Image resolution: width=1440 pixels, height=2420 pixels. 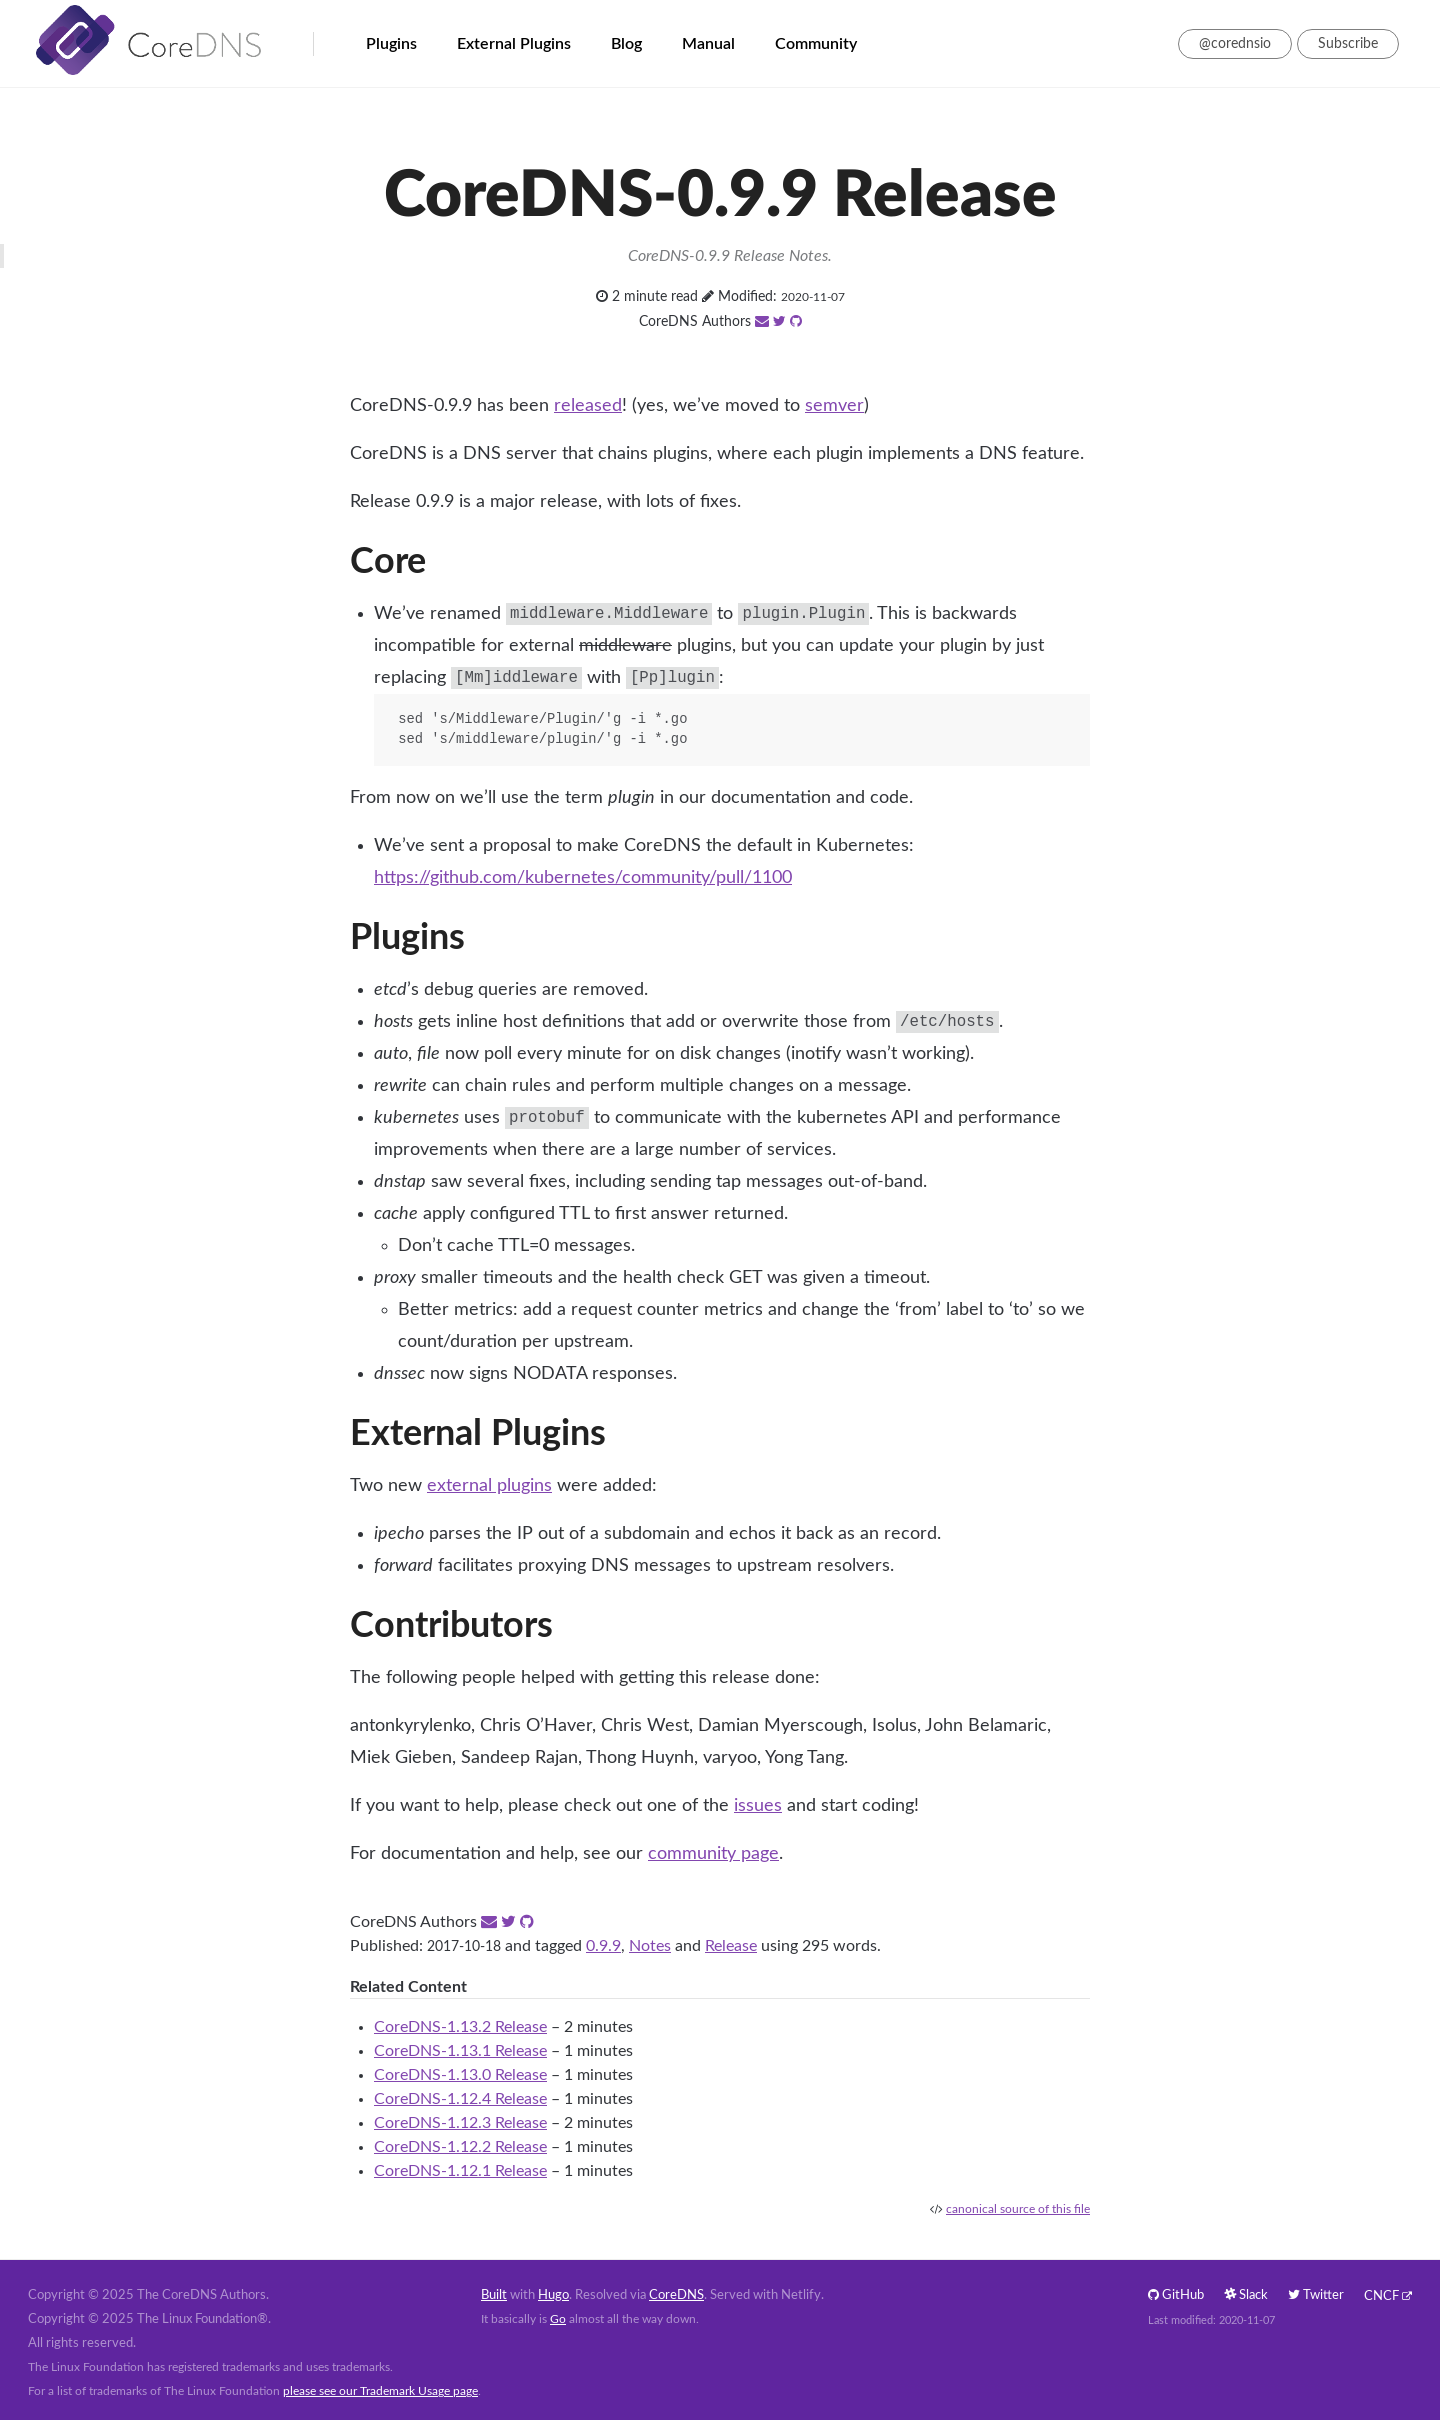 What do you see at coordinates (514, 44) in the screenshot?
I see `External Plugins` at bounding box center [514, 44].